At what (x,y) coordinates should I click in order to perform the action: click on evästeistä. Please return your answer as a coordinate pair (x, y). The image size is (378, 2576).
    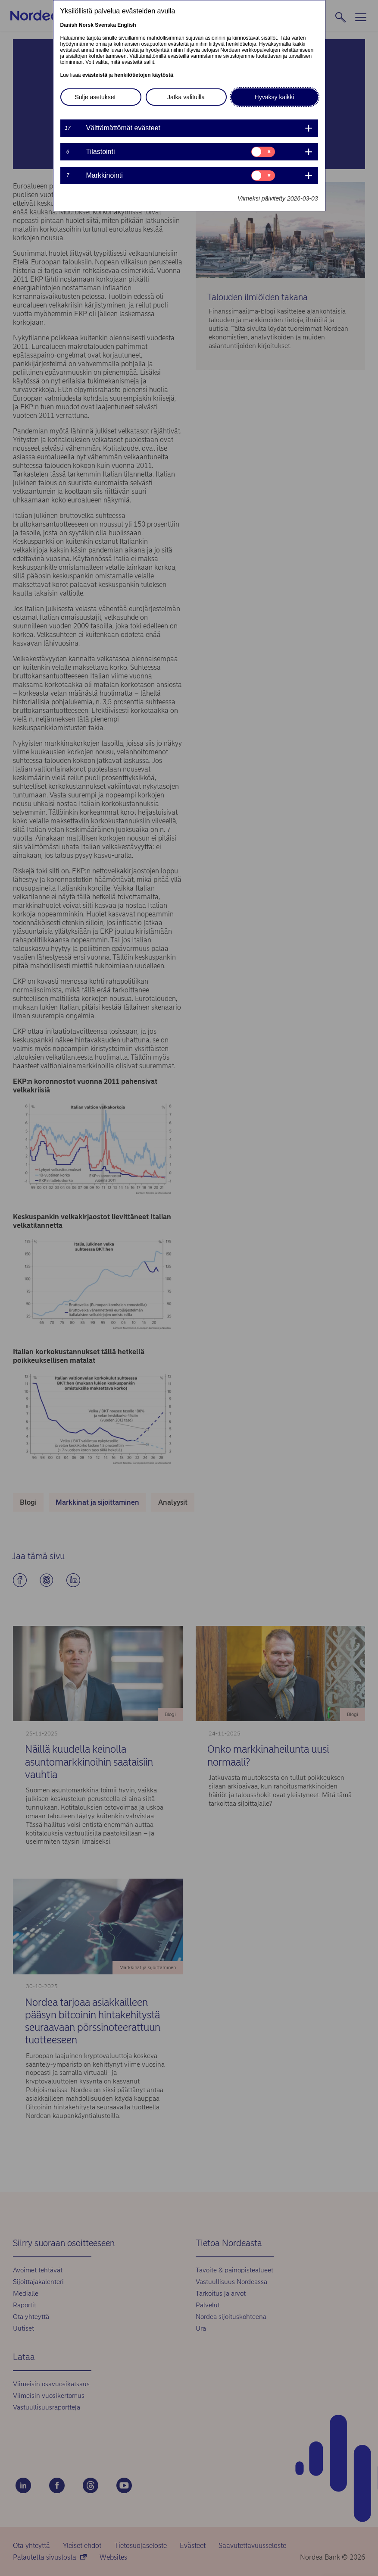
    Looking at the image, I should click on (94, 75).